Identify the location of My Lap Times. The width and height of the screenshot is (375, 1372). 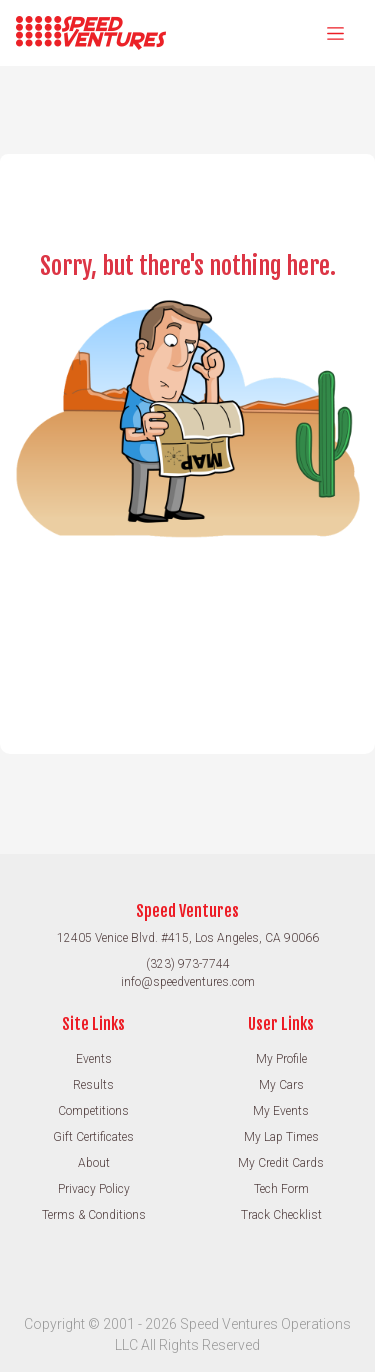
(281, 1137).